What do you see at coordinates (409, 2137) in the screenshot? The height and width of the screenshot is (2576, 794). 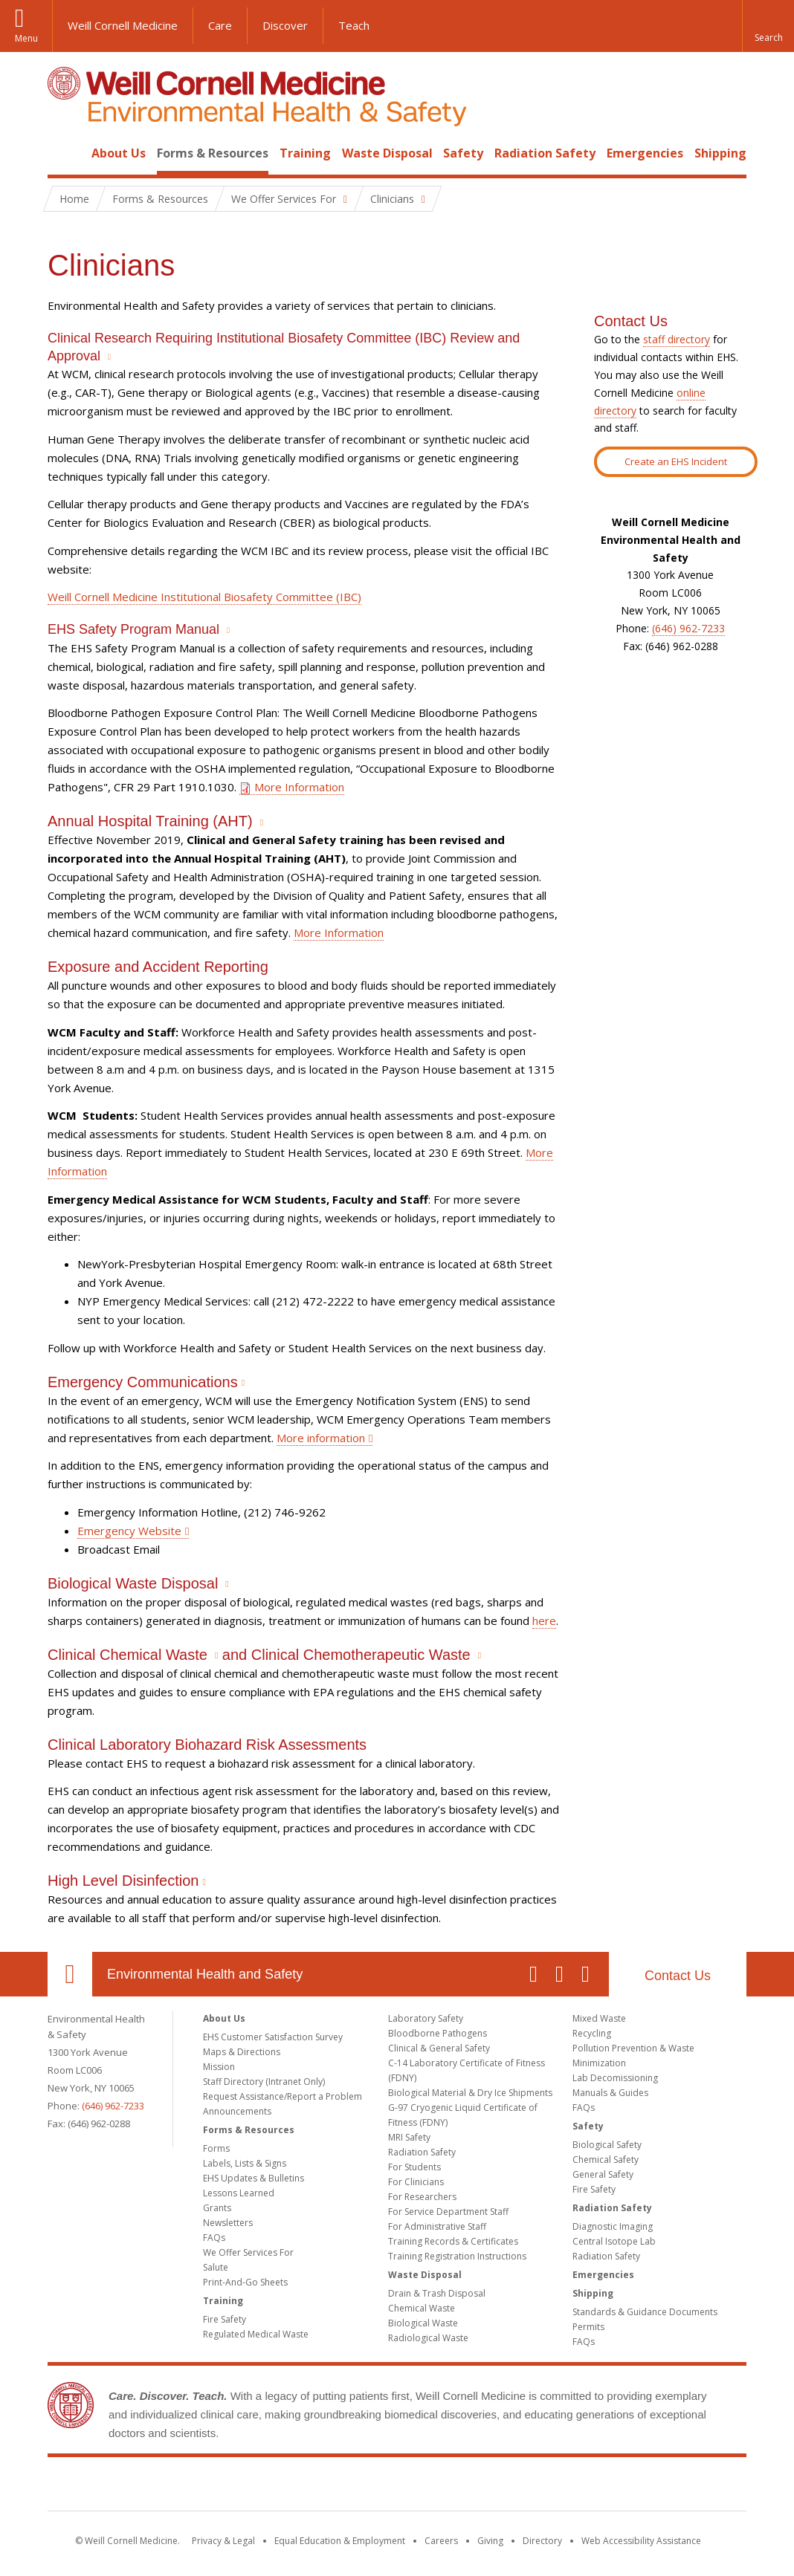 I see `MRI Safety` at bounding box center [409, 2137].